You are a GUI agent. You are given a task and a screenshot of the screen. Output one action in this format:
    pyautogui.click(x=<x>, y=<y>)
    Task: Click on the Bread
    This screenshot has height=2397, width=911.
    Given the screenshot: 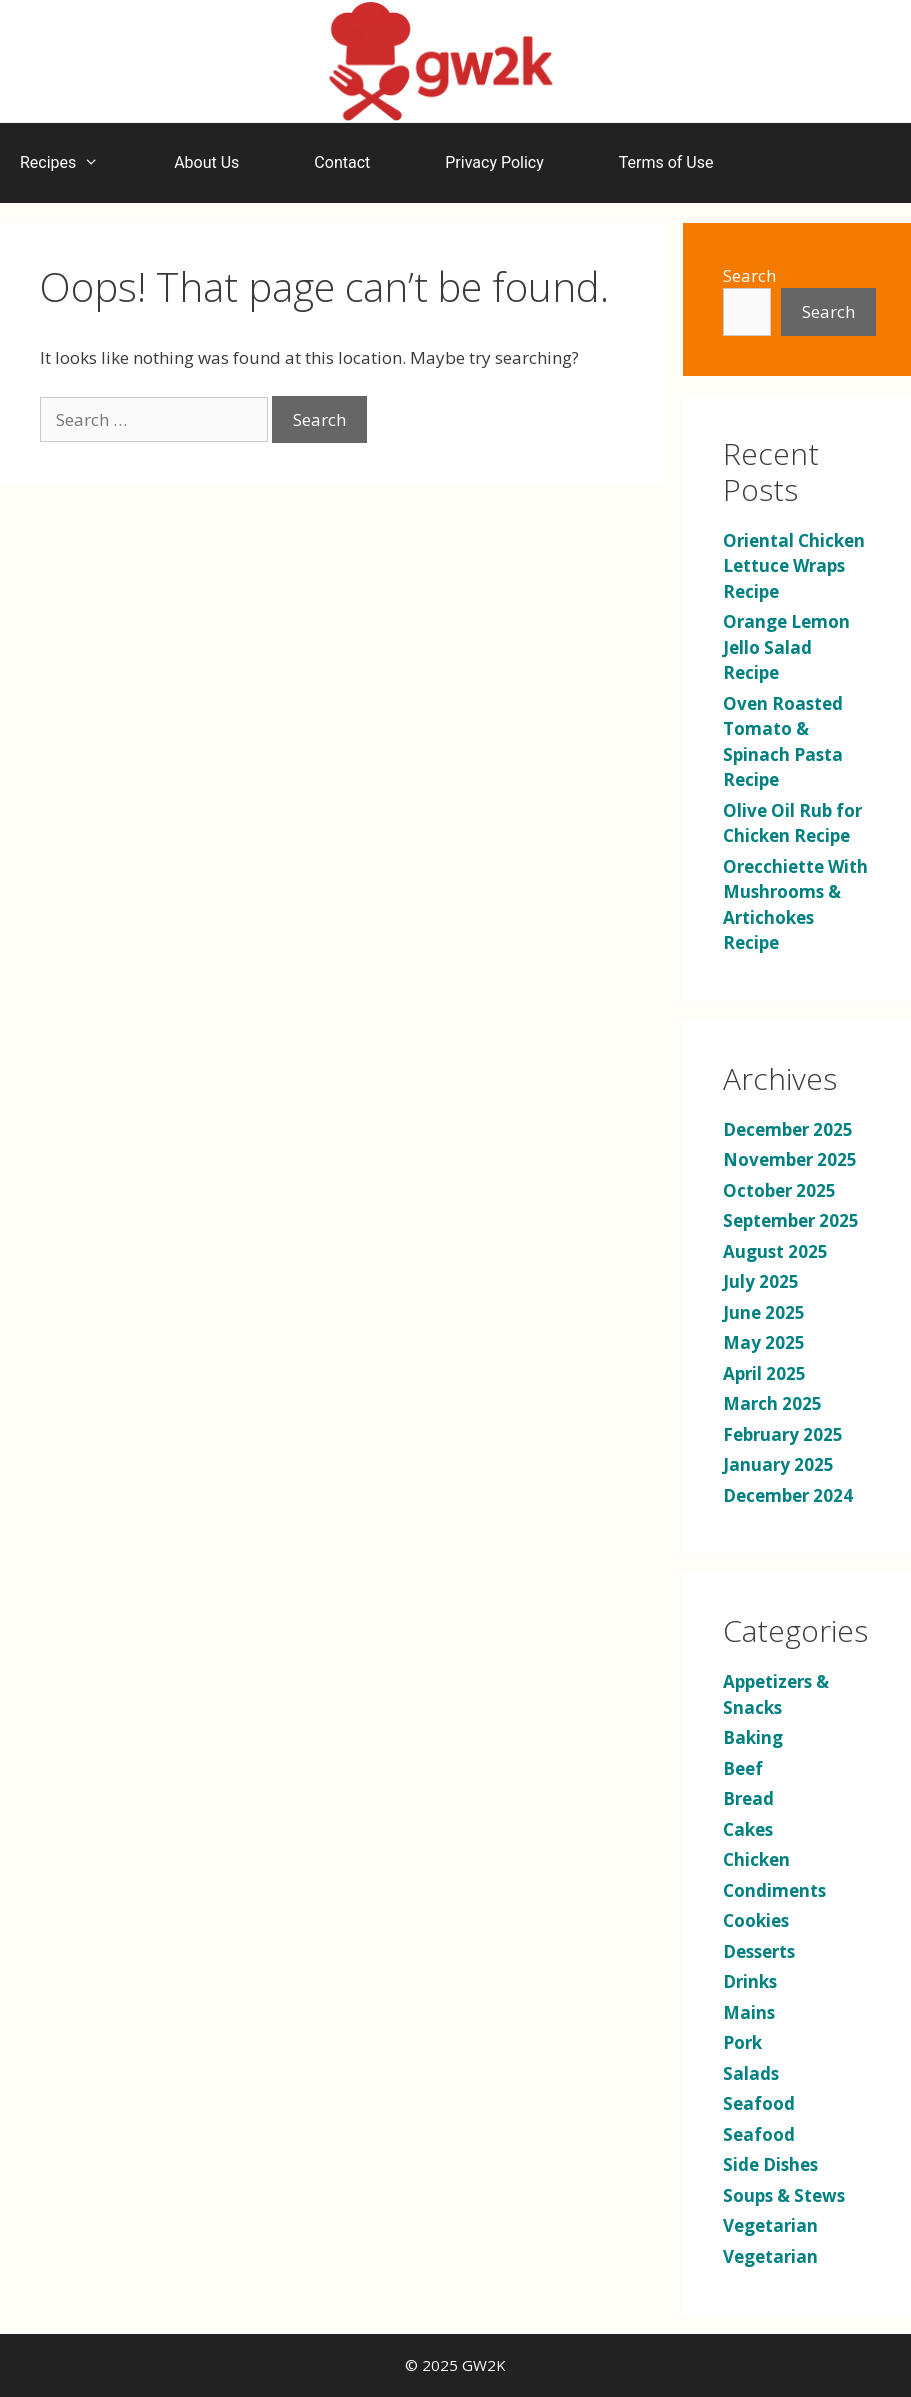 What is the action you would take?
    pyautogui.click(x=748, y=1798)
    